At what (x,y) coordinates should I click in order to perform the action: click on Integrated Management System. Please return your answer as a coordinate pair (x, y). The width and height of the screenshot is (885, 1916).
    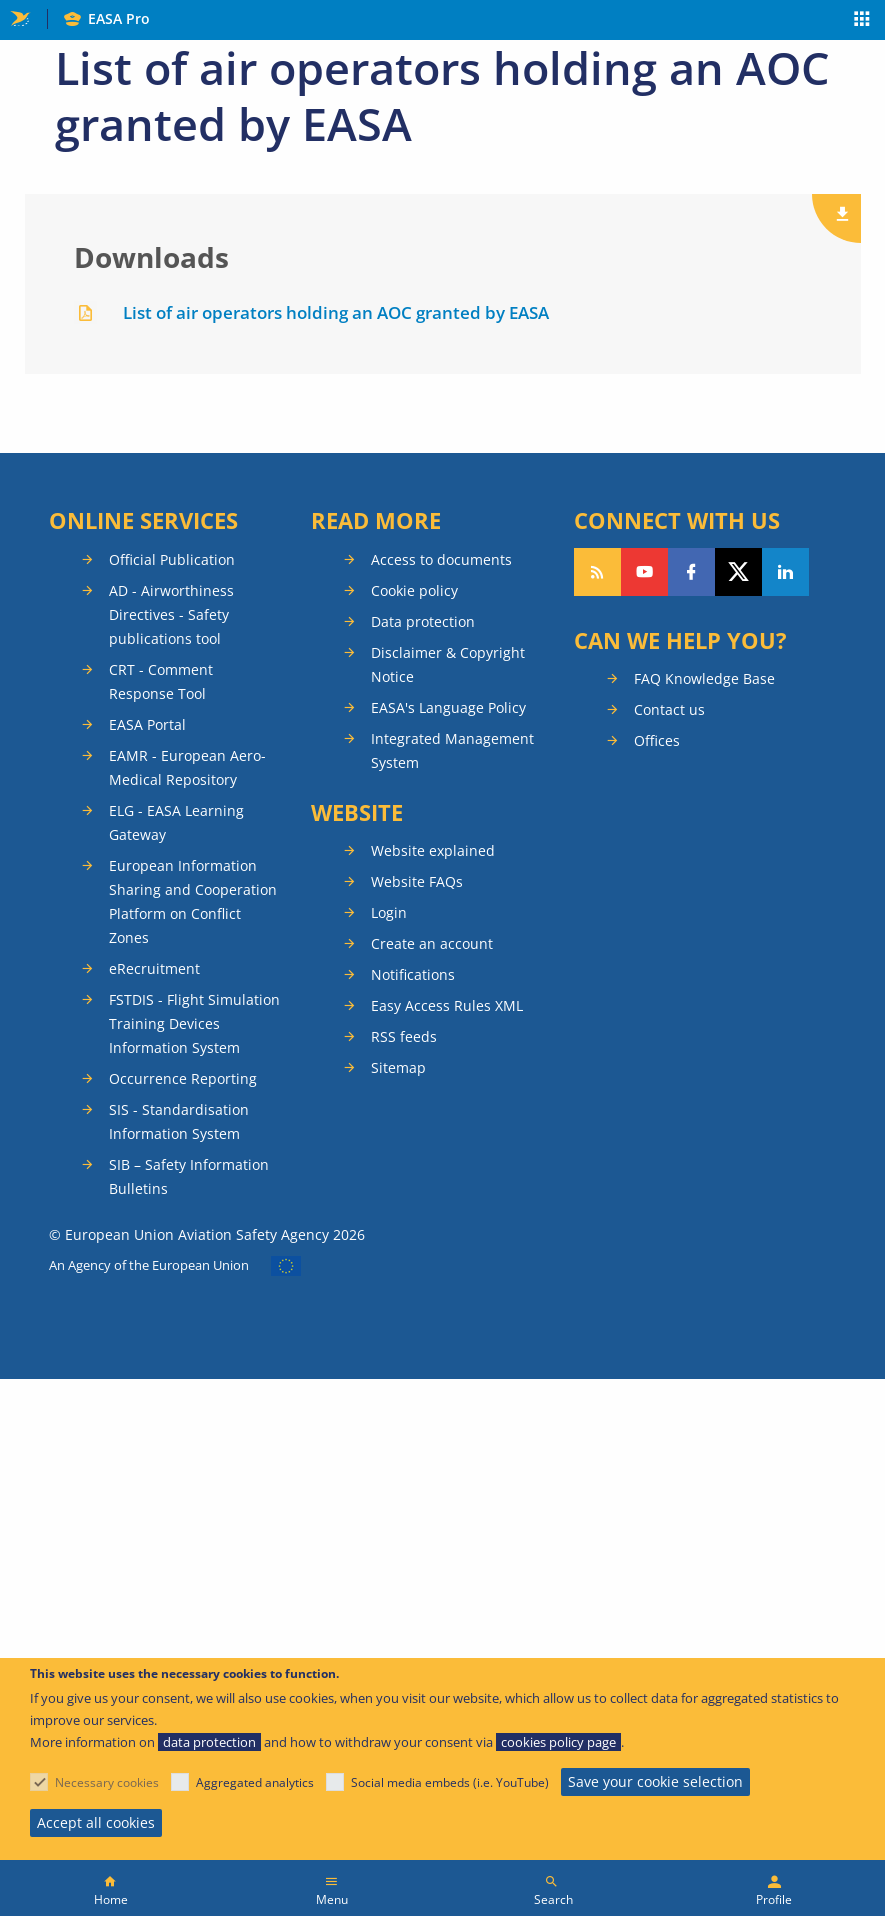
    Looking at the image, I should click on (452, 750).